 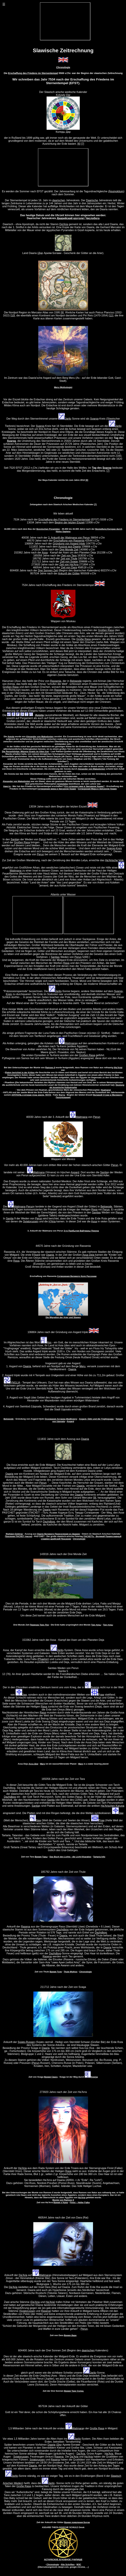 What do you see at coordinates (69, 561) in the screenshot?
I see `Zeit von Svaga` at bounding box center [69, 561].